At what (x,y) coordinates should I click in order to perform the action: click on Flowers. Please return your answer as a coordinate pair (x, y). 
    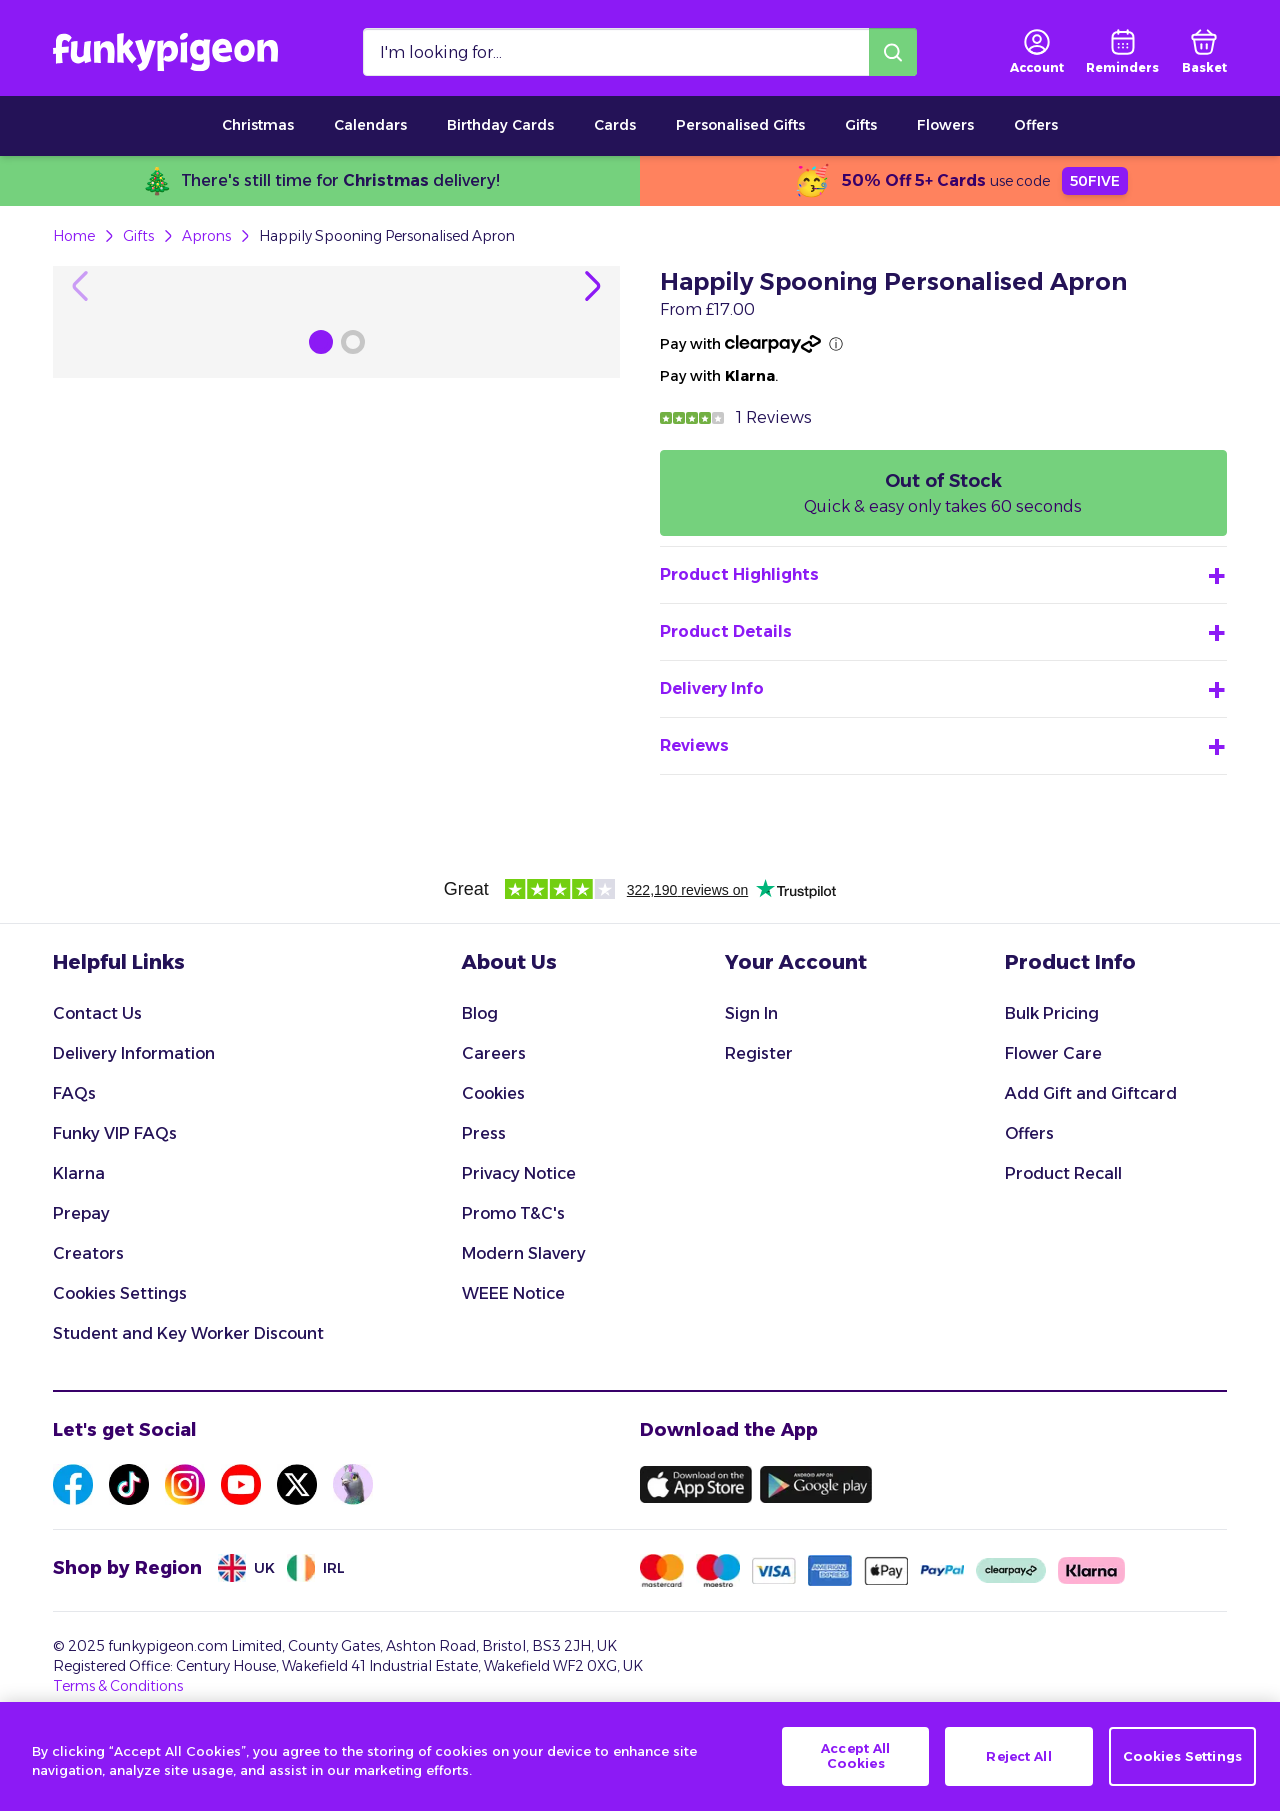
    Looking at the image, I should click on (945, 125).